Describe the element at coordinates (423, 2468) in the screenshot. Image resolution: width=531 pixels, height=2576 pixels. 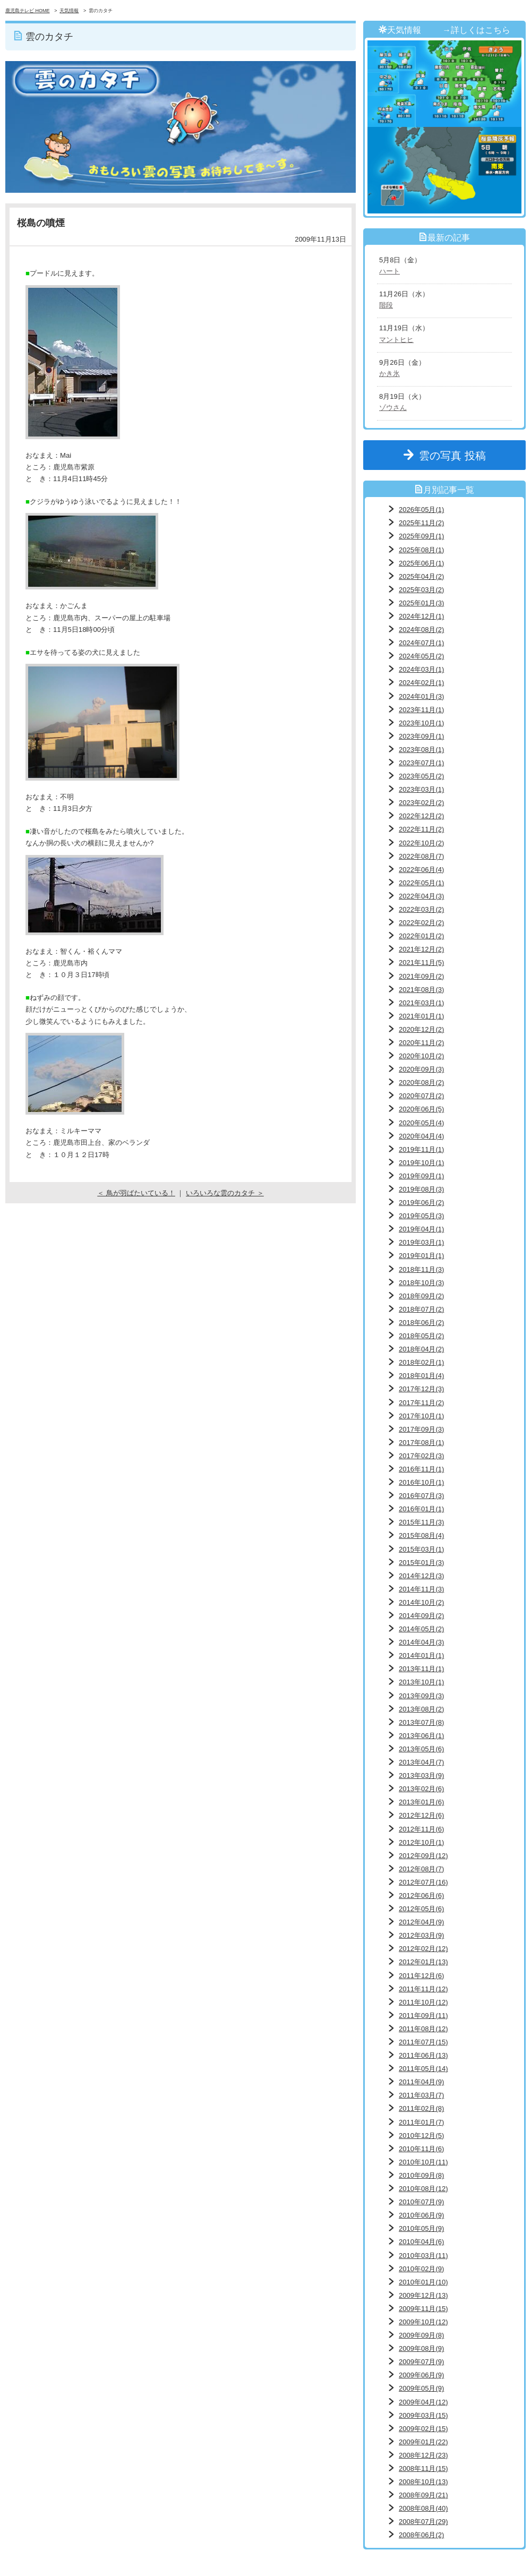
I see `2008年11月(15)` at that location.